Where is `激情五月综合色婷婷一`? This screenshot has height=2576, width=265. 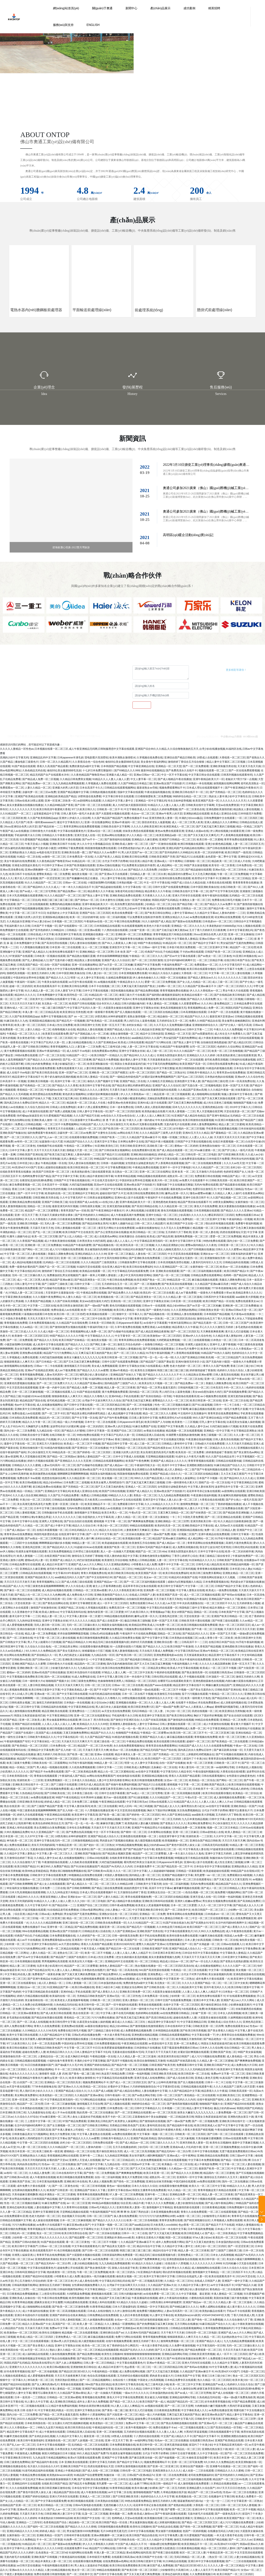 激情五月综合色婷婷一 is located at coordinates (130, 1343).